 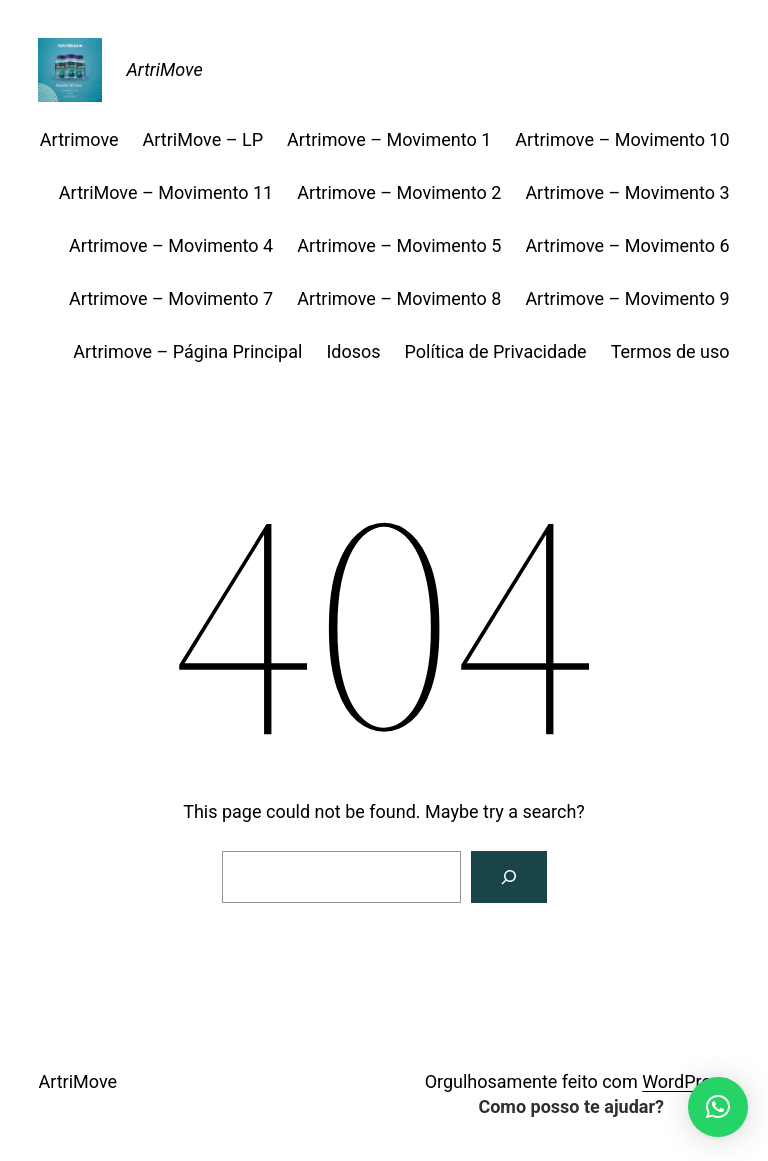 What do you see at coordinates (399, 245) in the screenshot?
I see `Artrimove – Movimento 5` at bounding box center [399, 245].